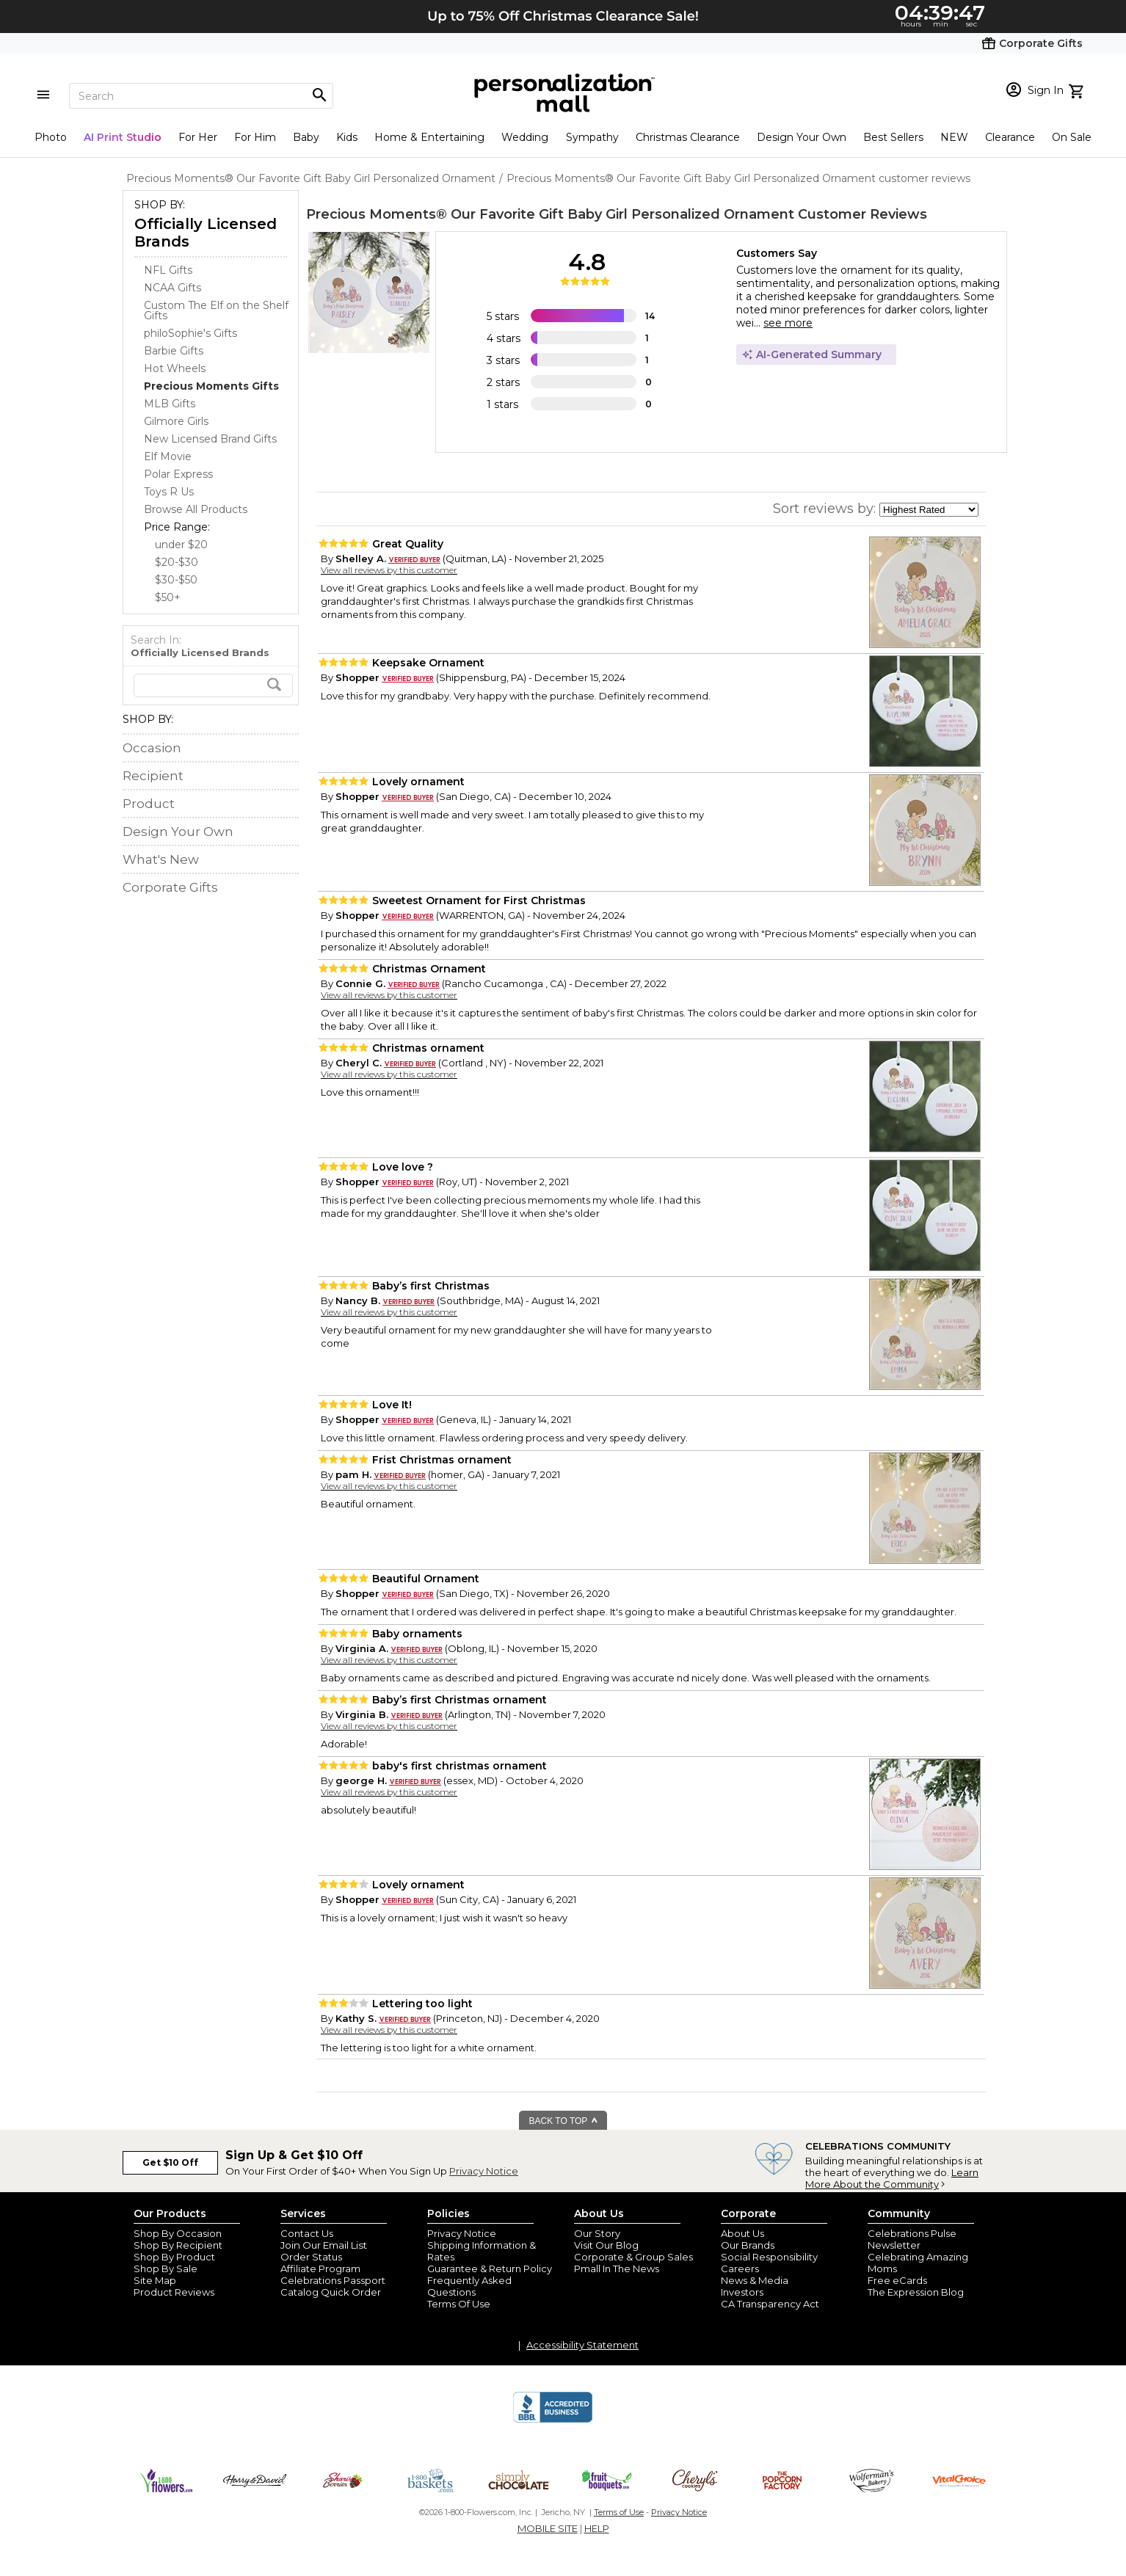 The width and height of the screenshot is (1126, 2576). What do you see at coordinates (169, 403) in the screenshot?
I see `MLB Gifts [MLB Gifts dept]` at bounding box center [169, 403].